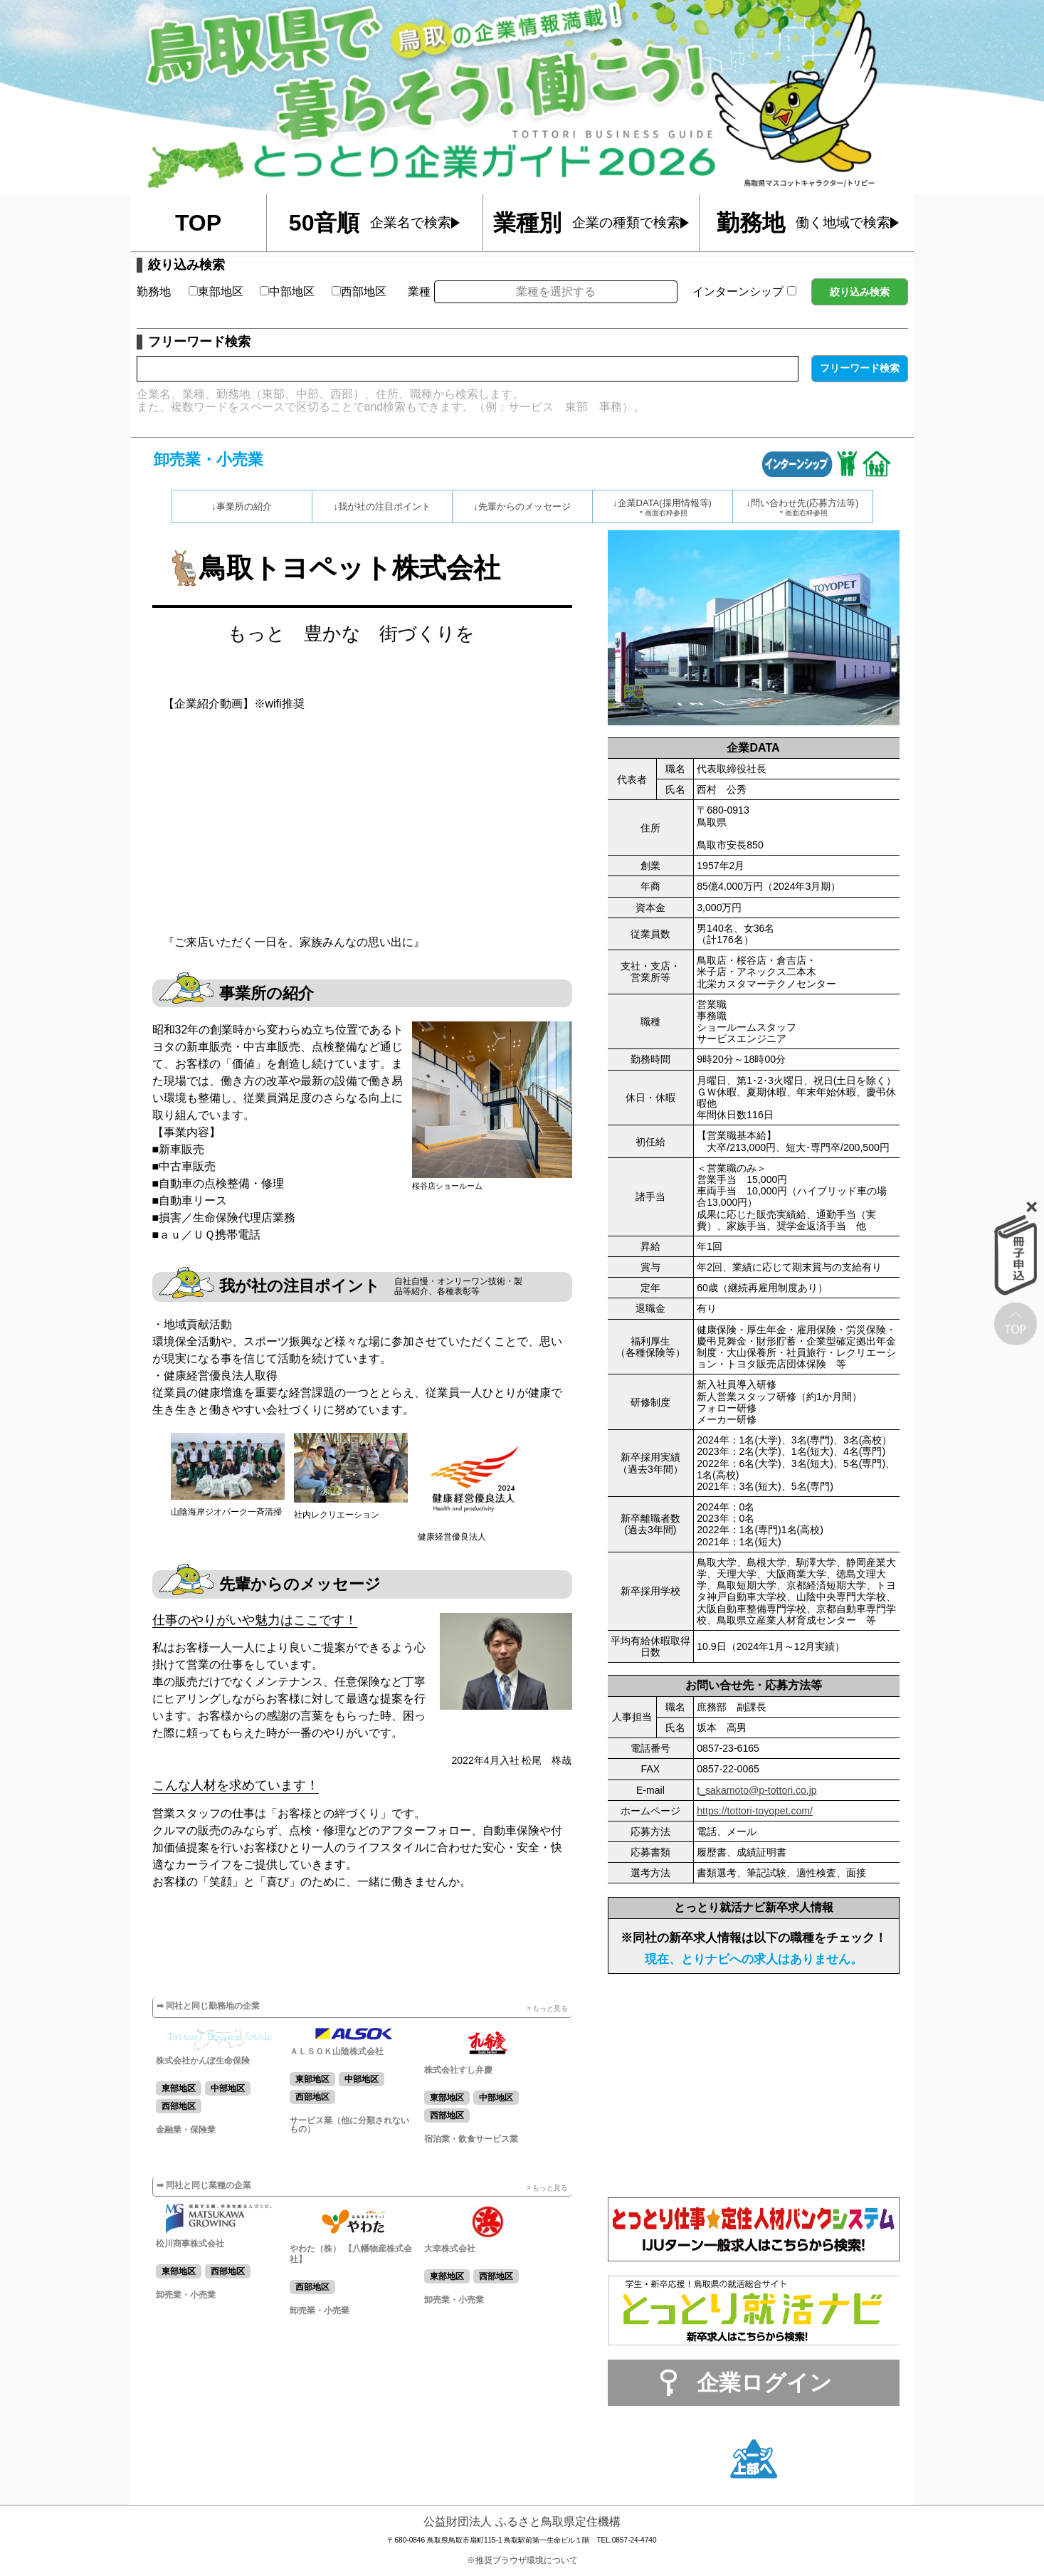  What do you see at coordinates (287, 291) in the screenshot?
I see `中部地区` at bounding box center [287, 291].